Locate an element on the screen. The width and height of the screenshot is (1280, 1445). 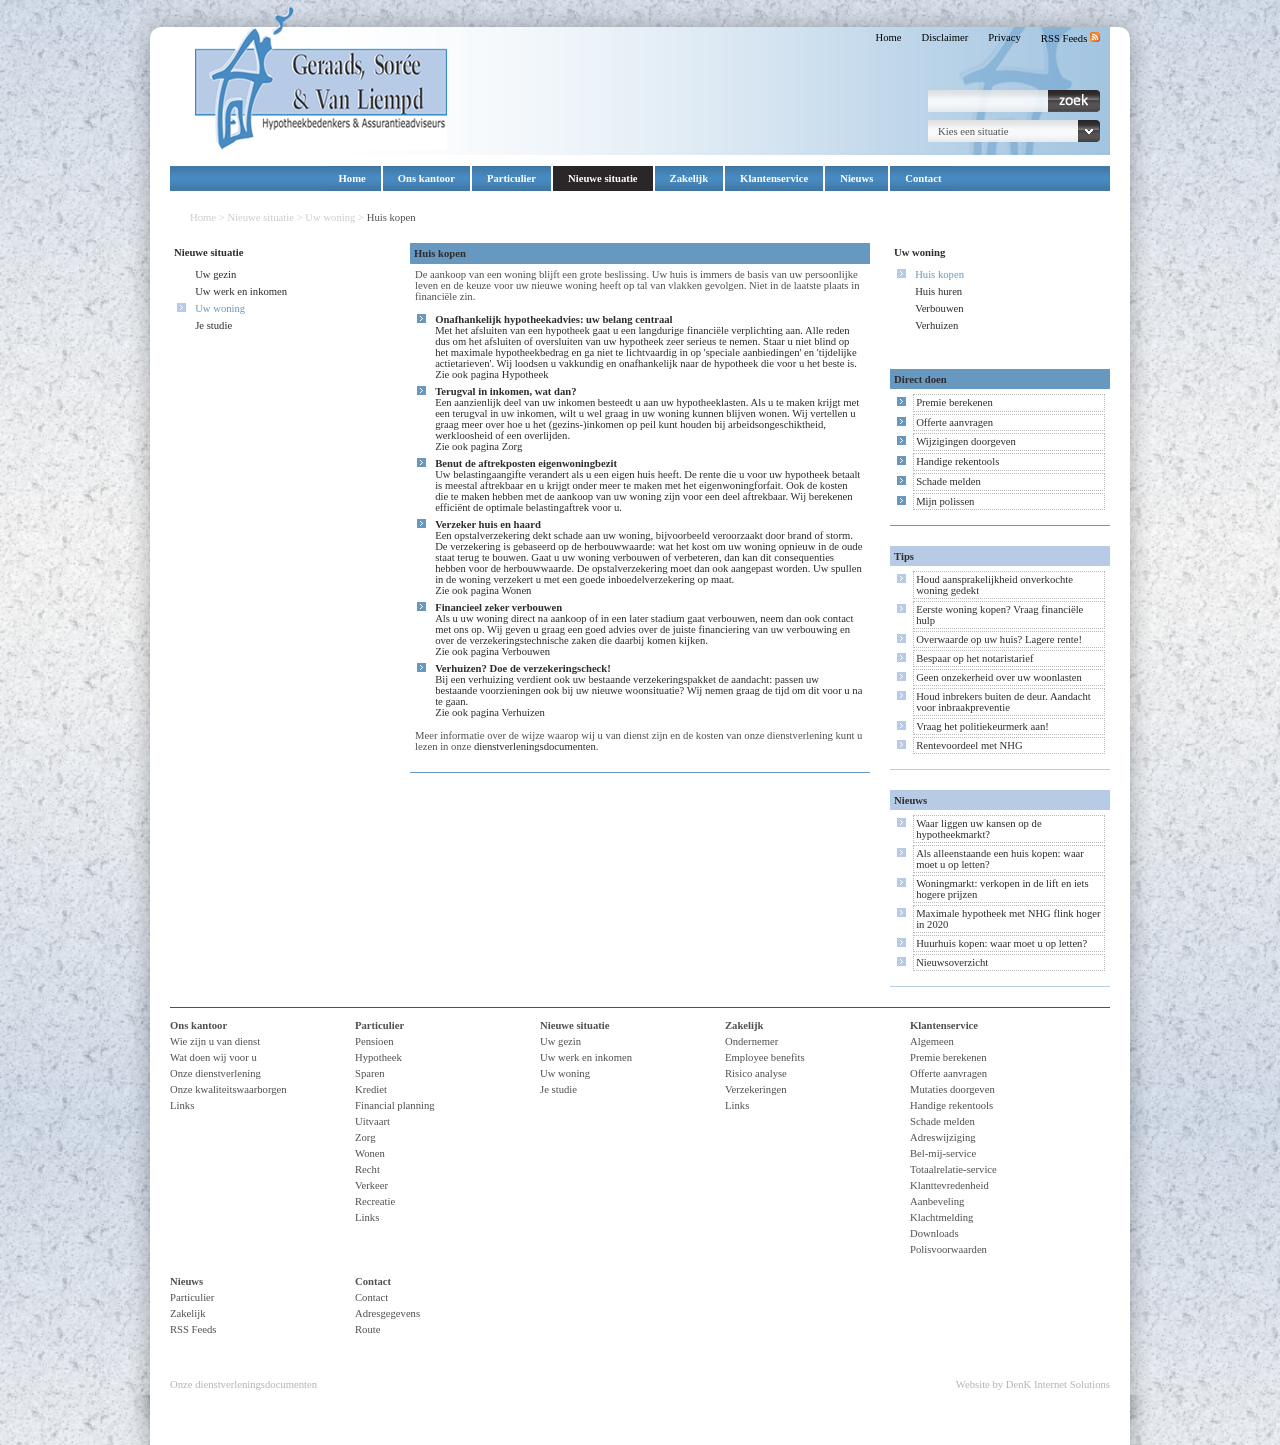
Rentevoordeel met NHG is located at coordinates (969, 745).